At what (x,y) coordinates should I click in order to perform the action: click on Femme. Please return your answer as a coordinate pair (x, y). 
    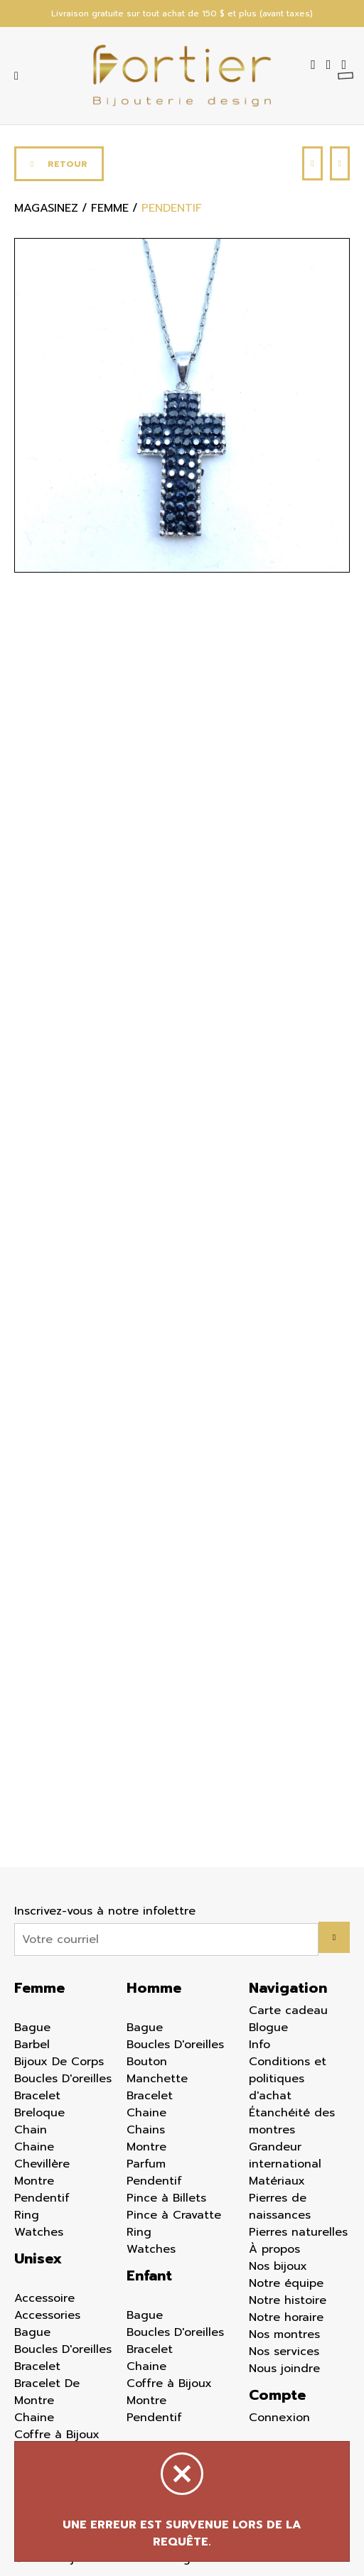
    Looking at the image, I should click on (39, 1987).